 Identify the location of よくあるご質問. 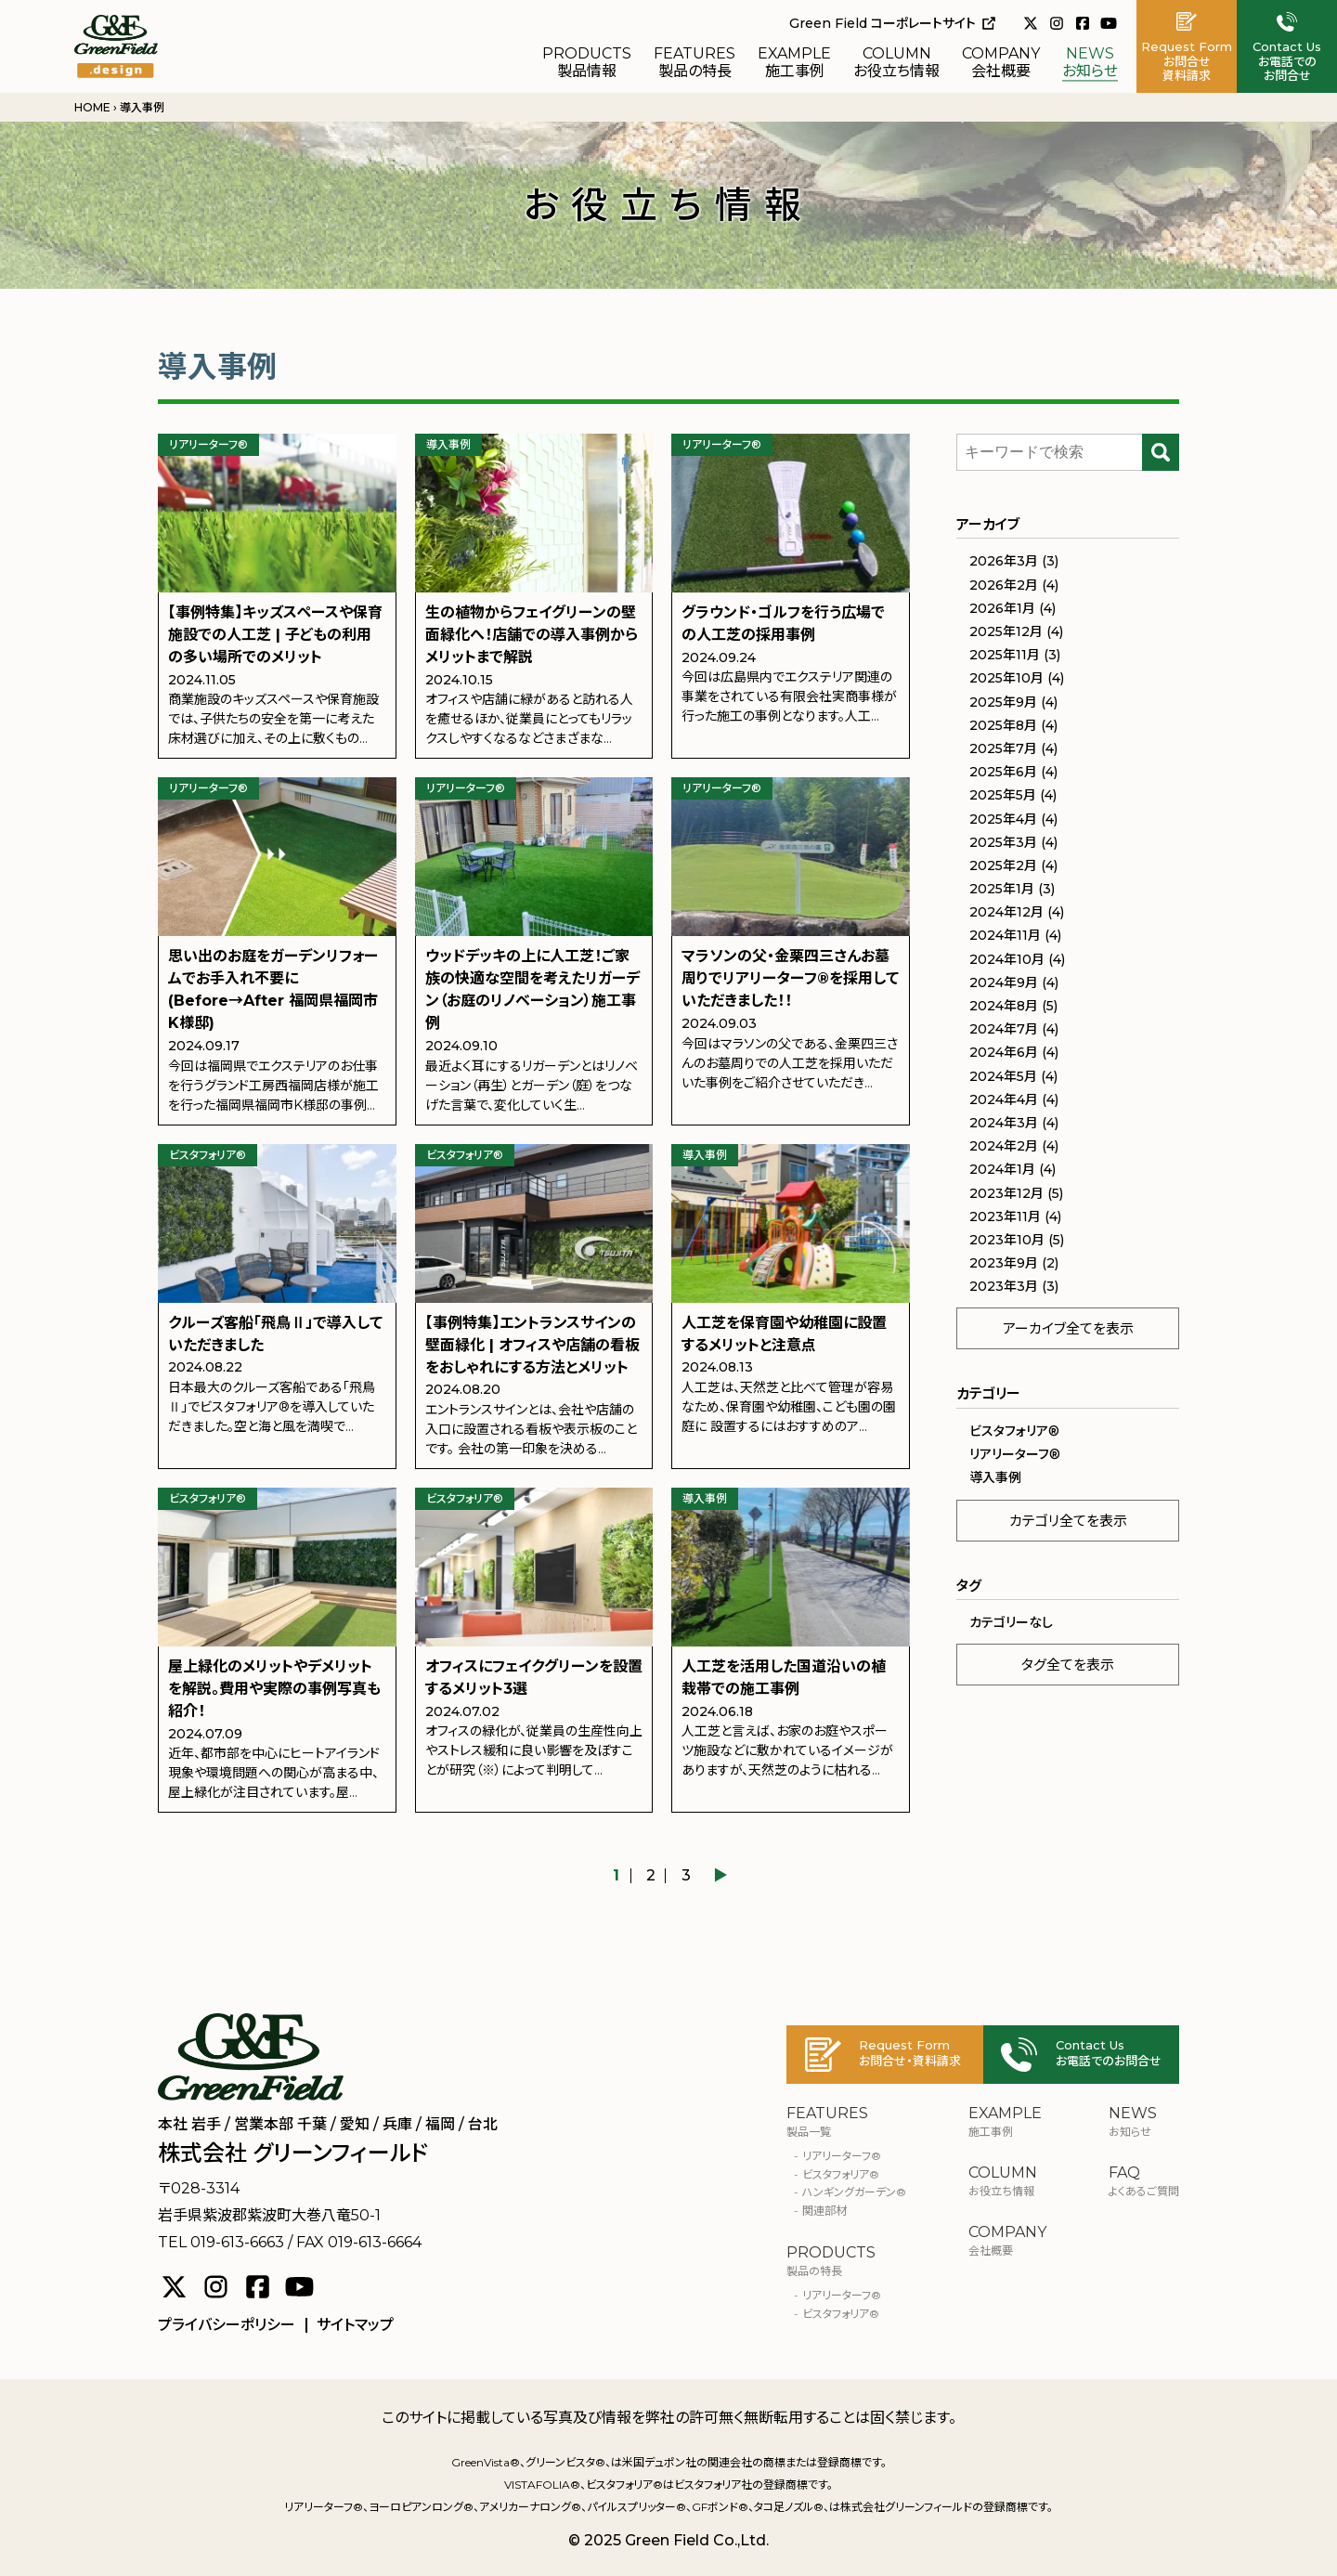
(1144, 2181).